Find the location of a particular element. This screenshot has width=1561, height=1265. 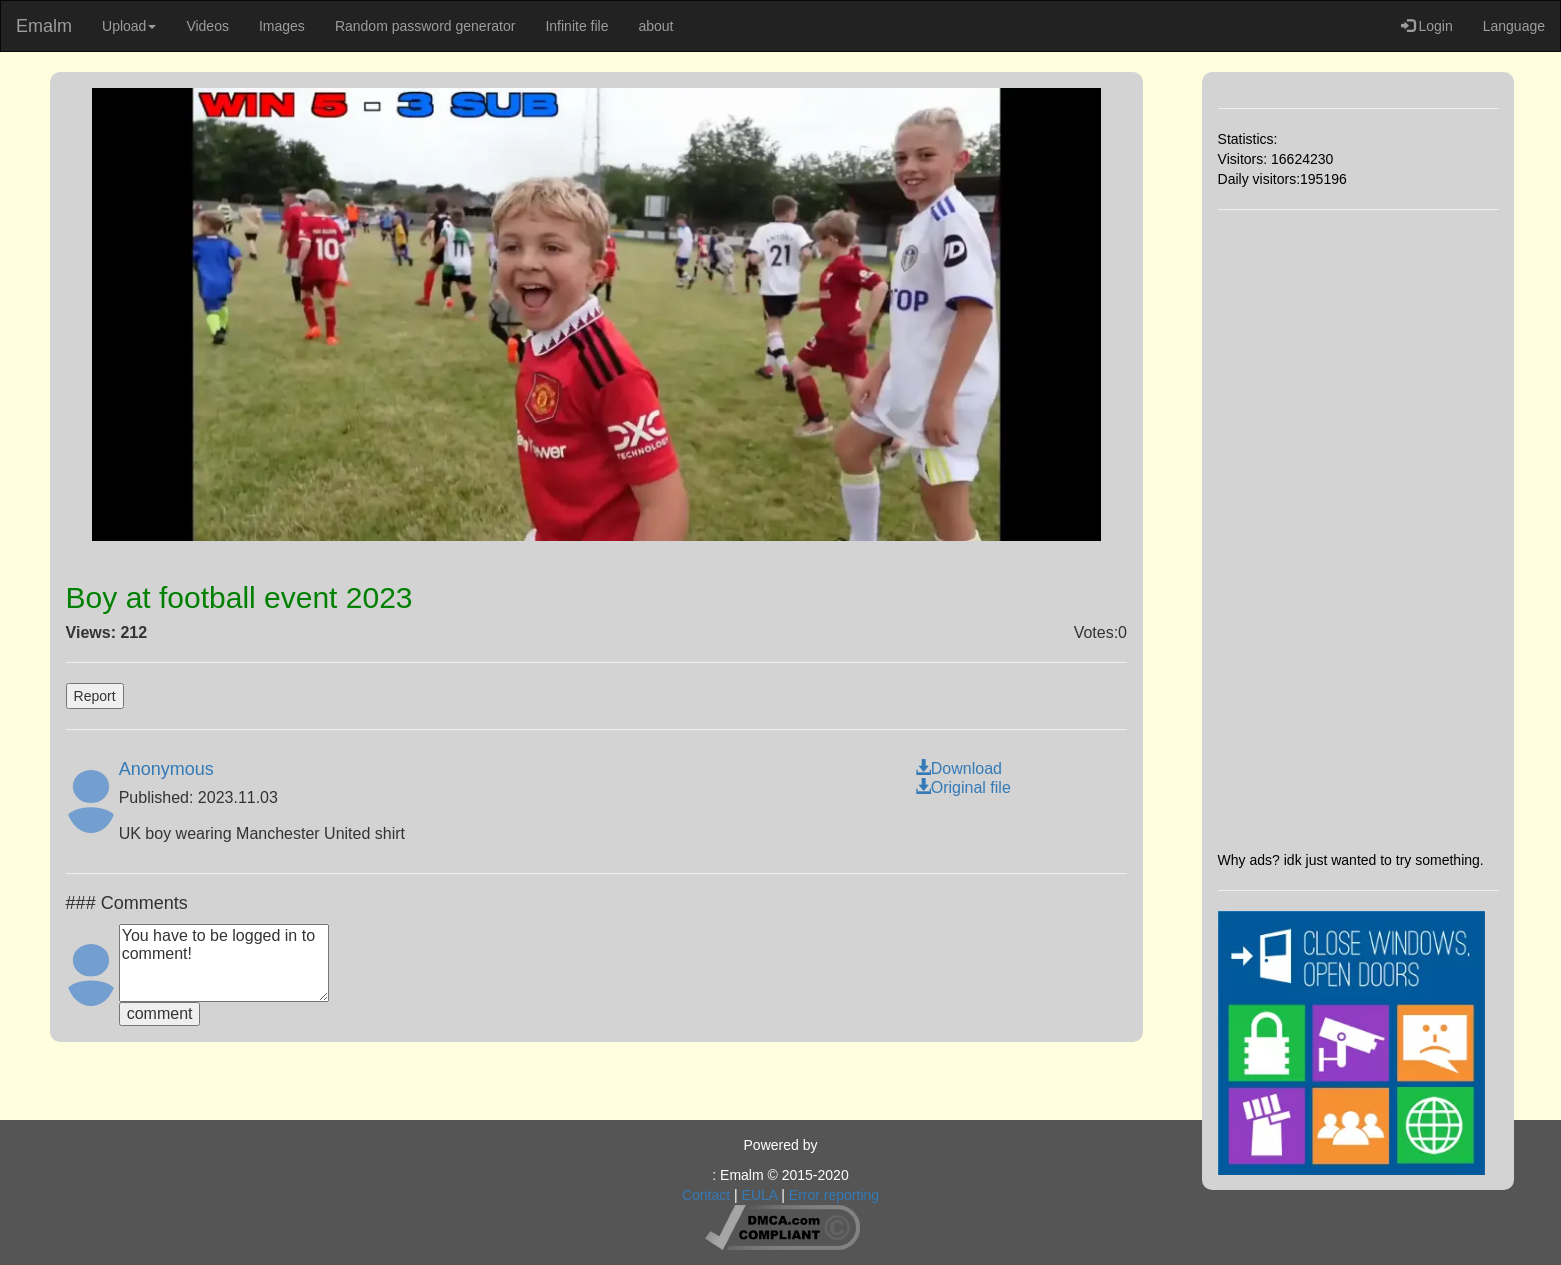

Error reporting is located at coordinates (834, 1195).